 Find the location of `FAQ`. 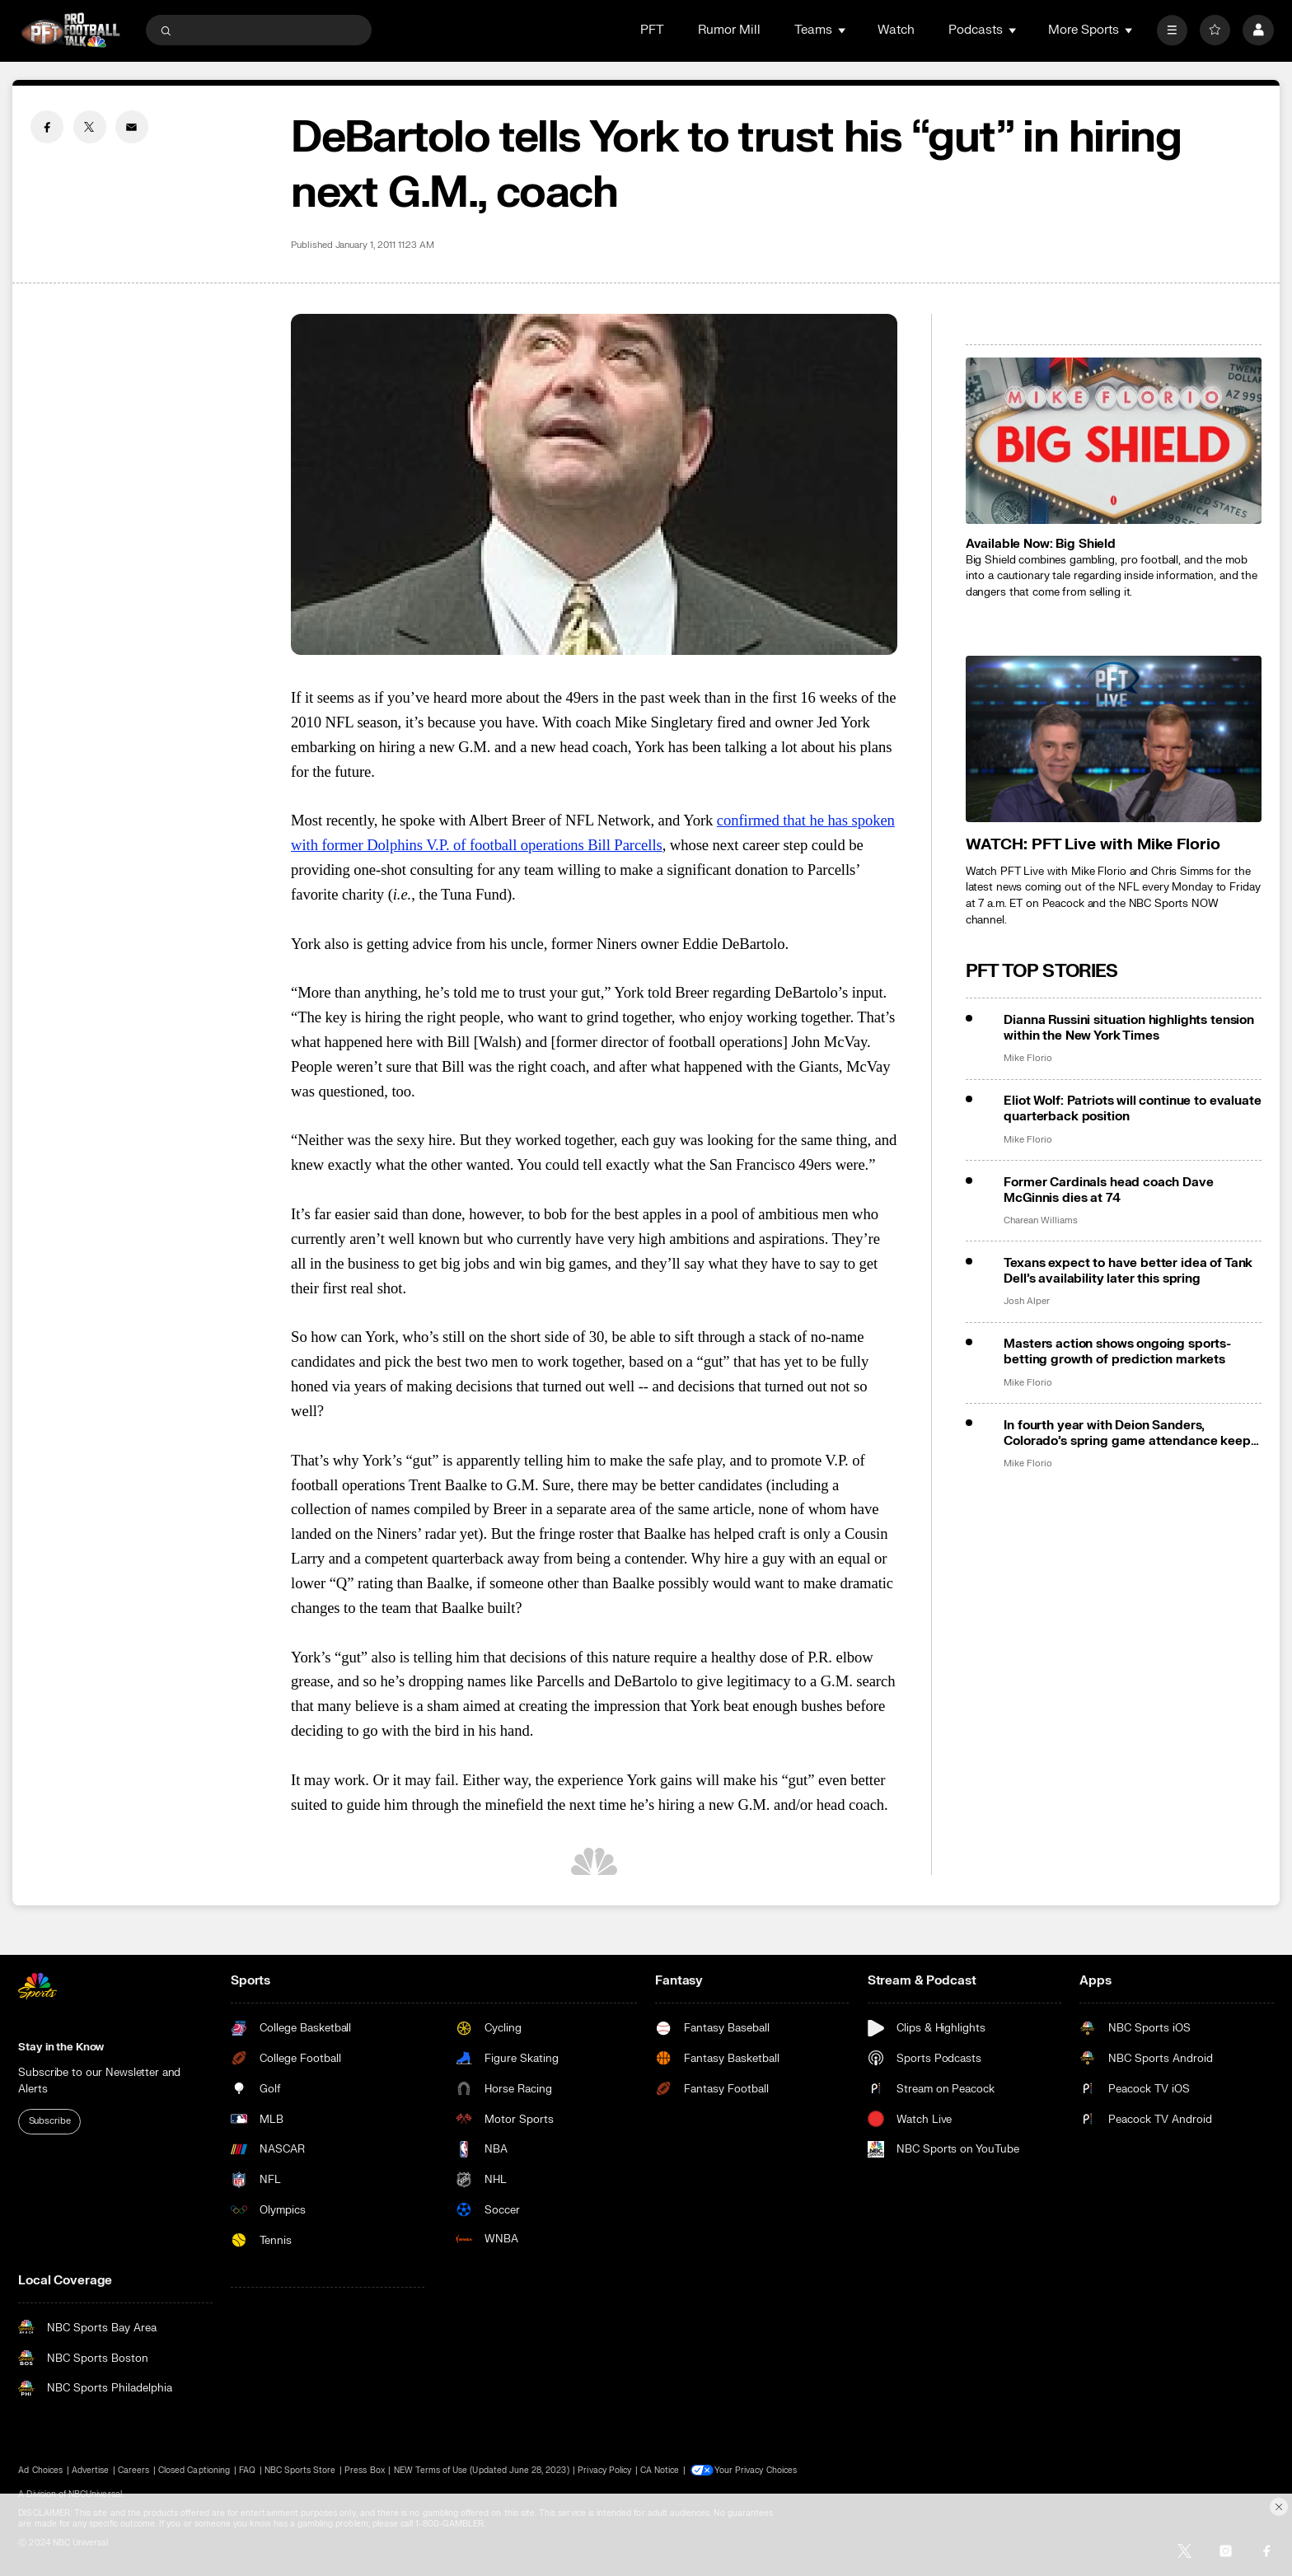

FAQ is located at coordinates (247, 2470).